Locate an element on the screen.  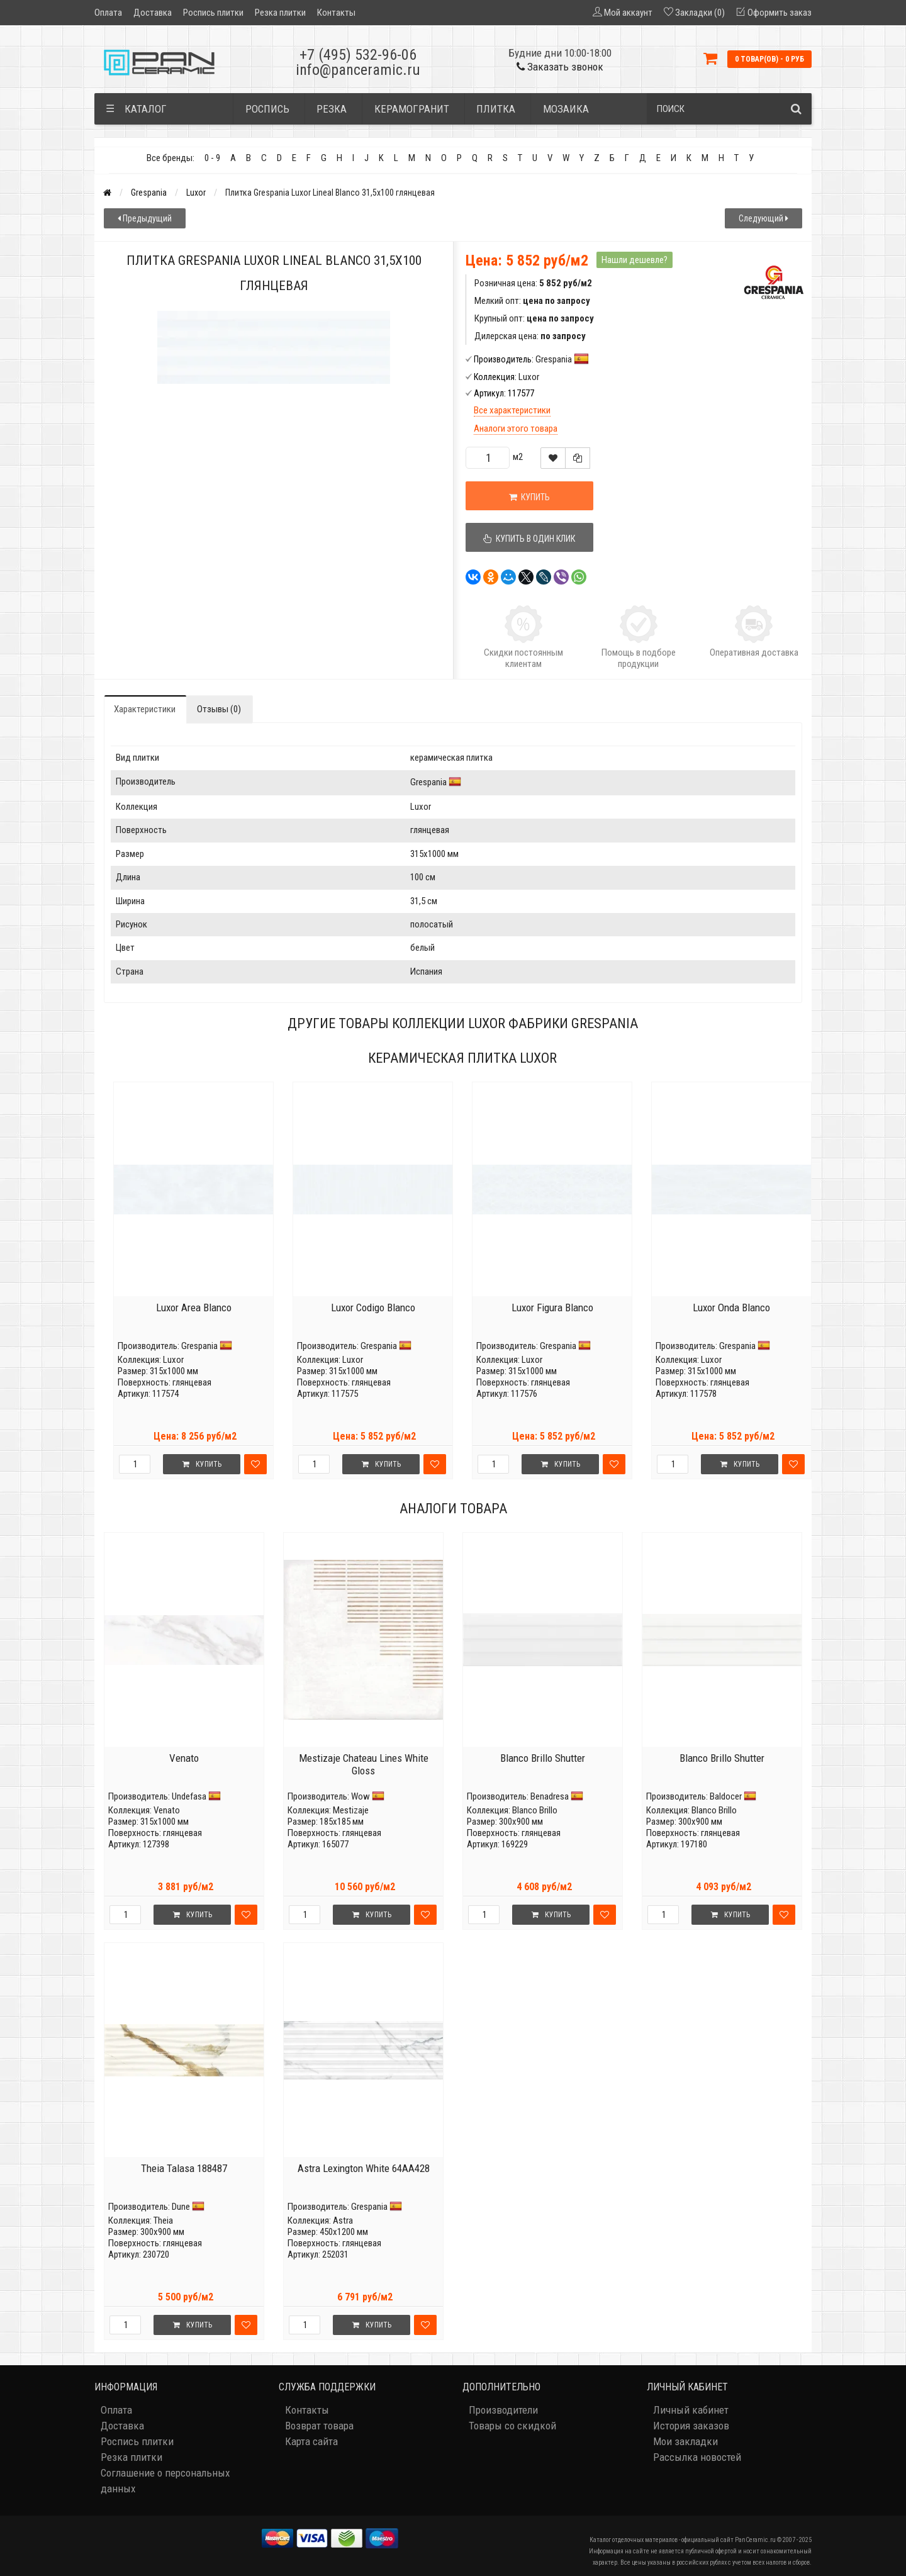
Theia Talasa 188487 is located at coordinates (184, 2168).